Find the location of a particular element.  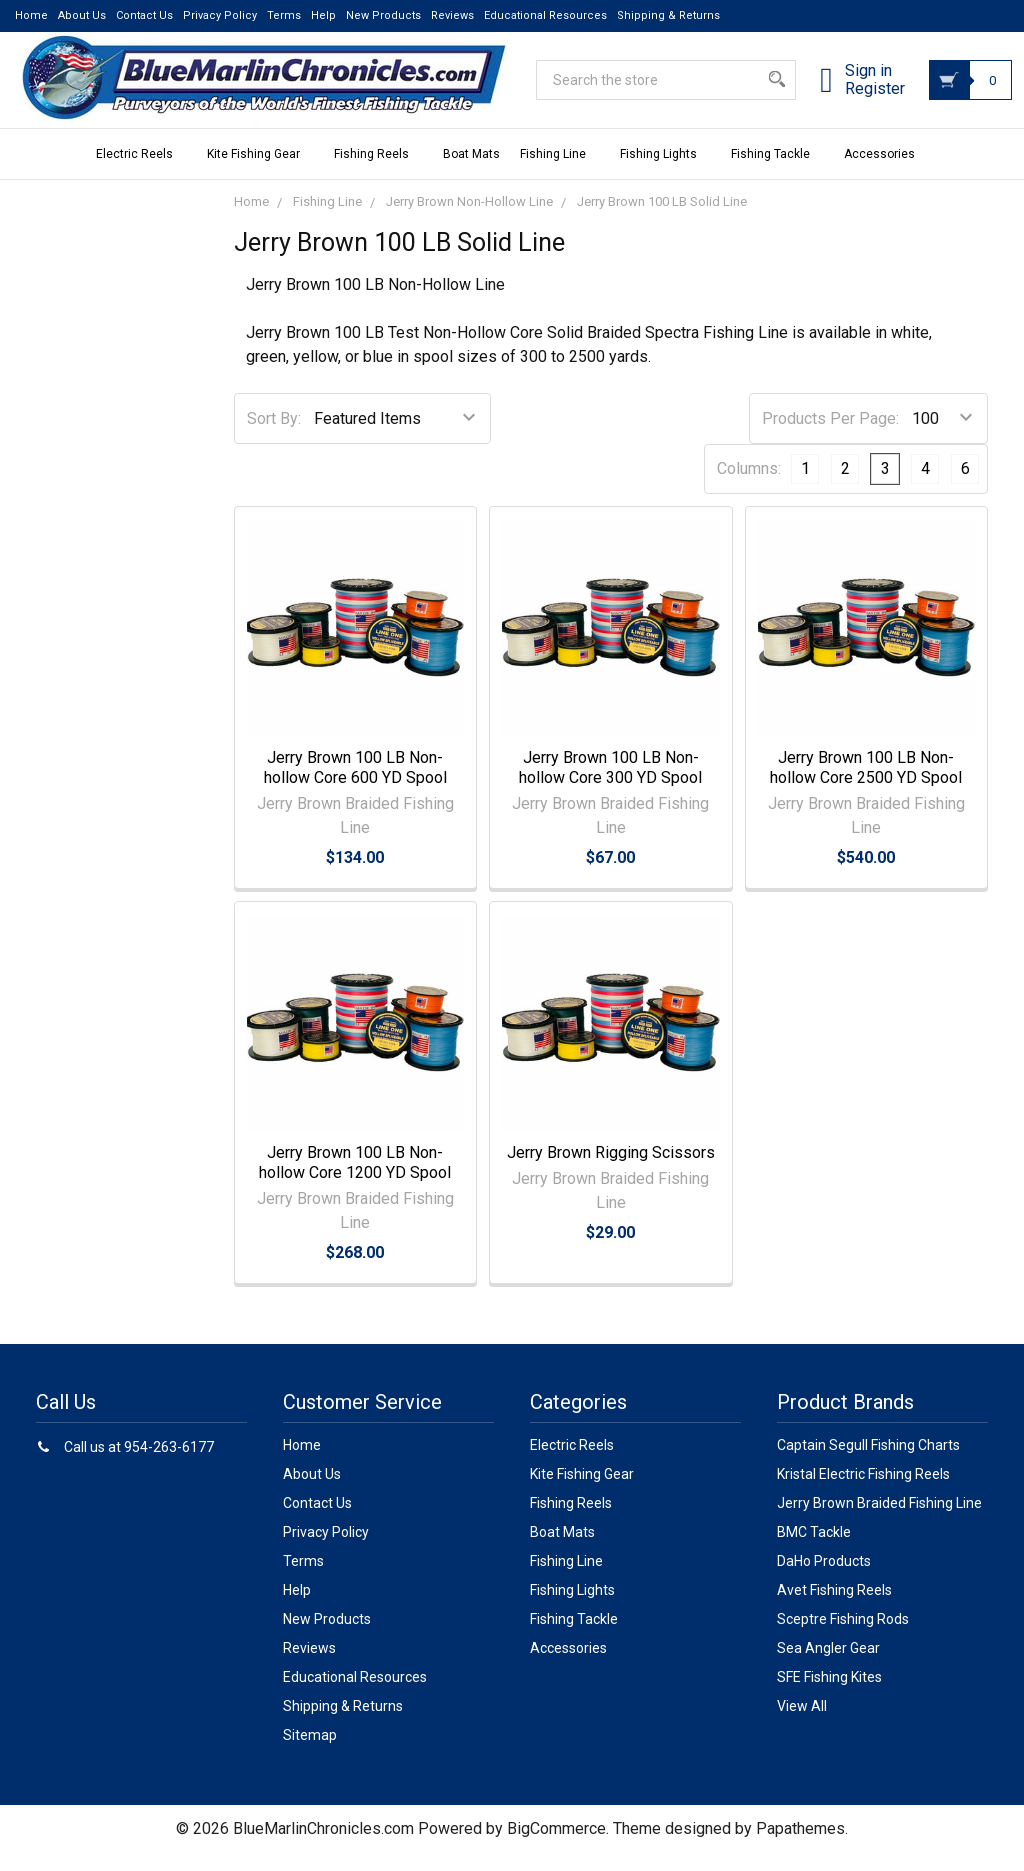

Jerry Brown 100 LB Non-hollow Core 1200 YD Spool is located at coordinates (355, 1180).